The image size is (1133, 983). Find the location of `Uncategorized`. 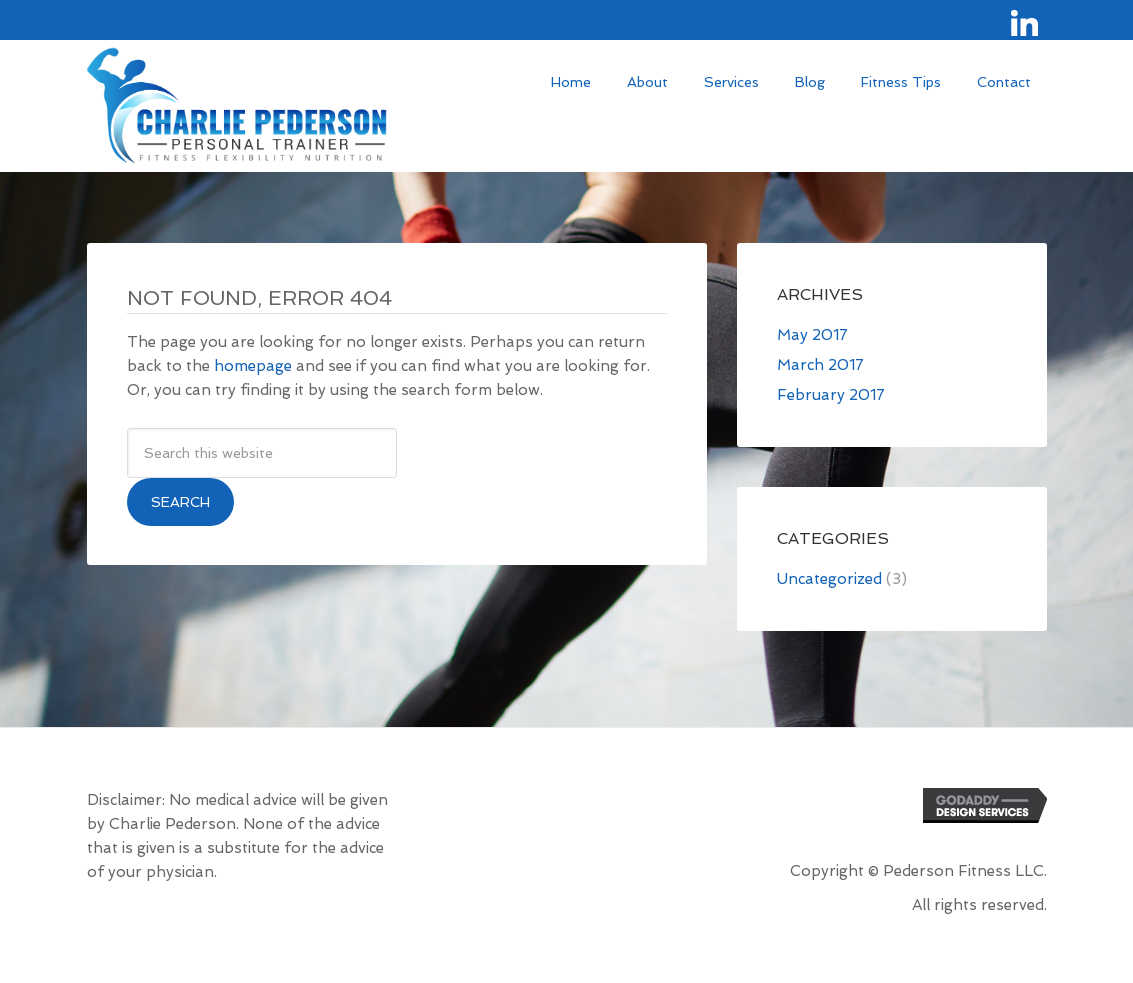

Uncategorized is located at coordinates (829, 579).